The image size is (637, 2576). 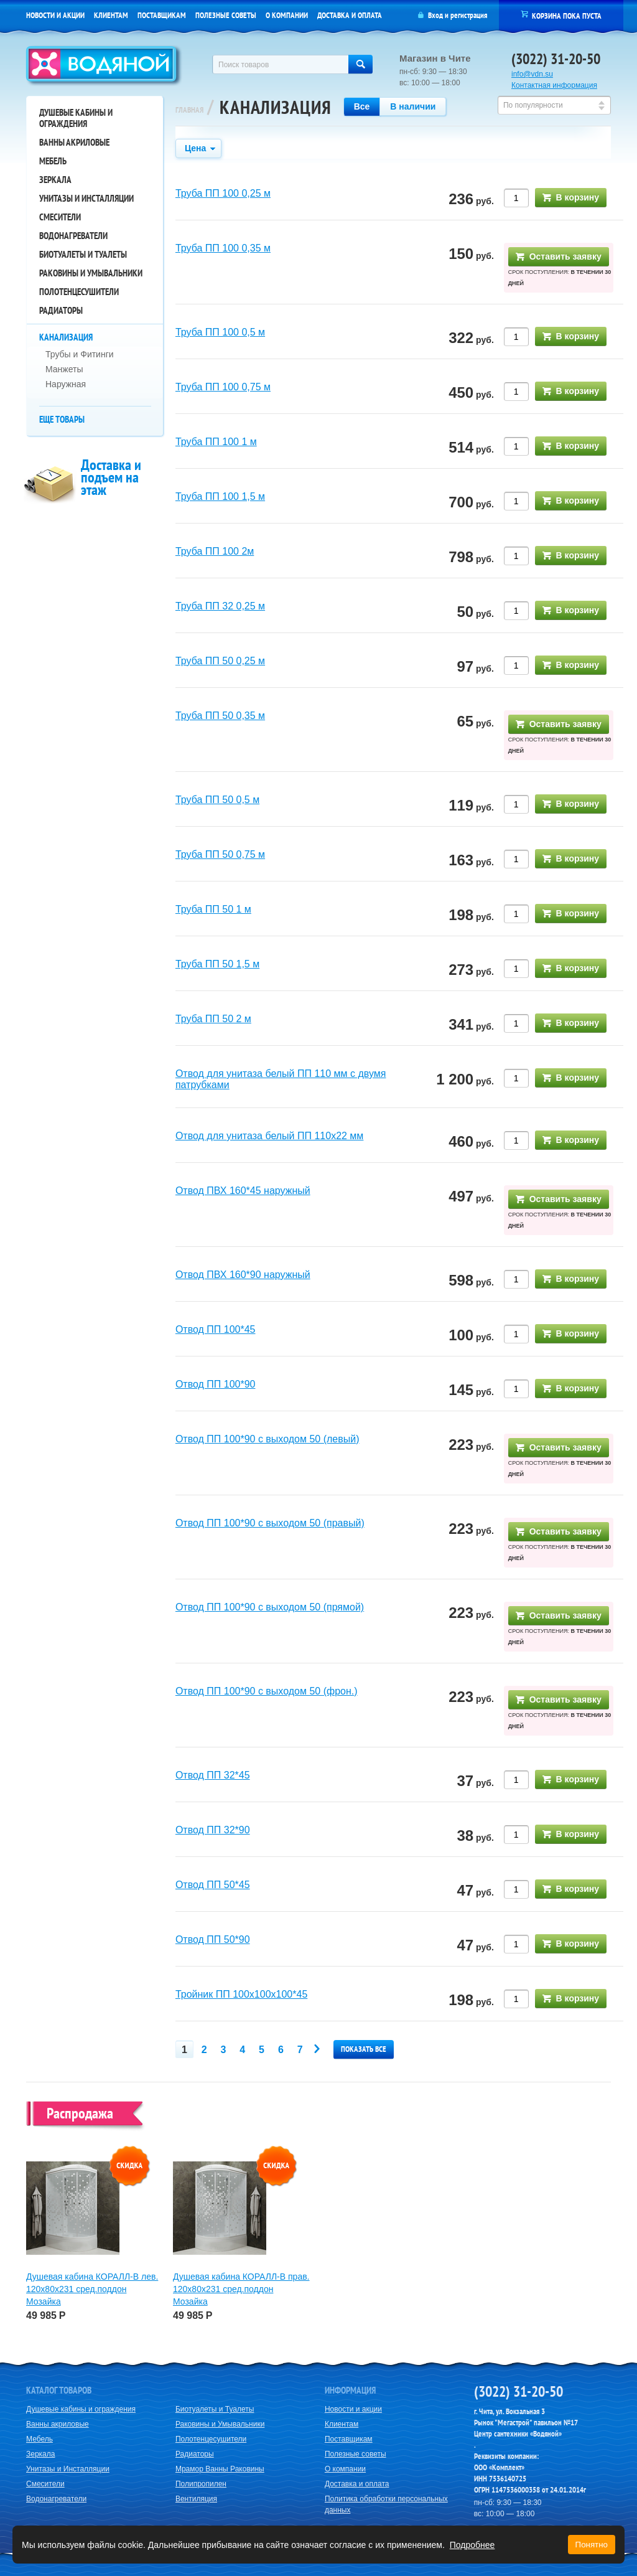 What do you see at coordinates (196, 2498) in the screenshot?
I see `Вентиляция` at bounding box center [196, 2498].